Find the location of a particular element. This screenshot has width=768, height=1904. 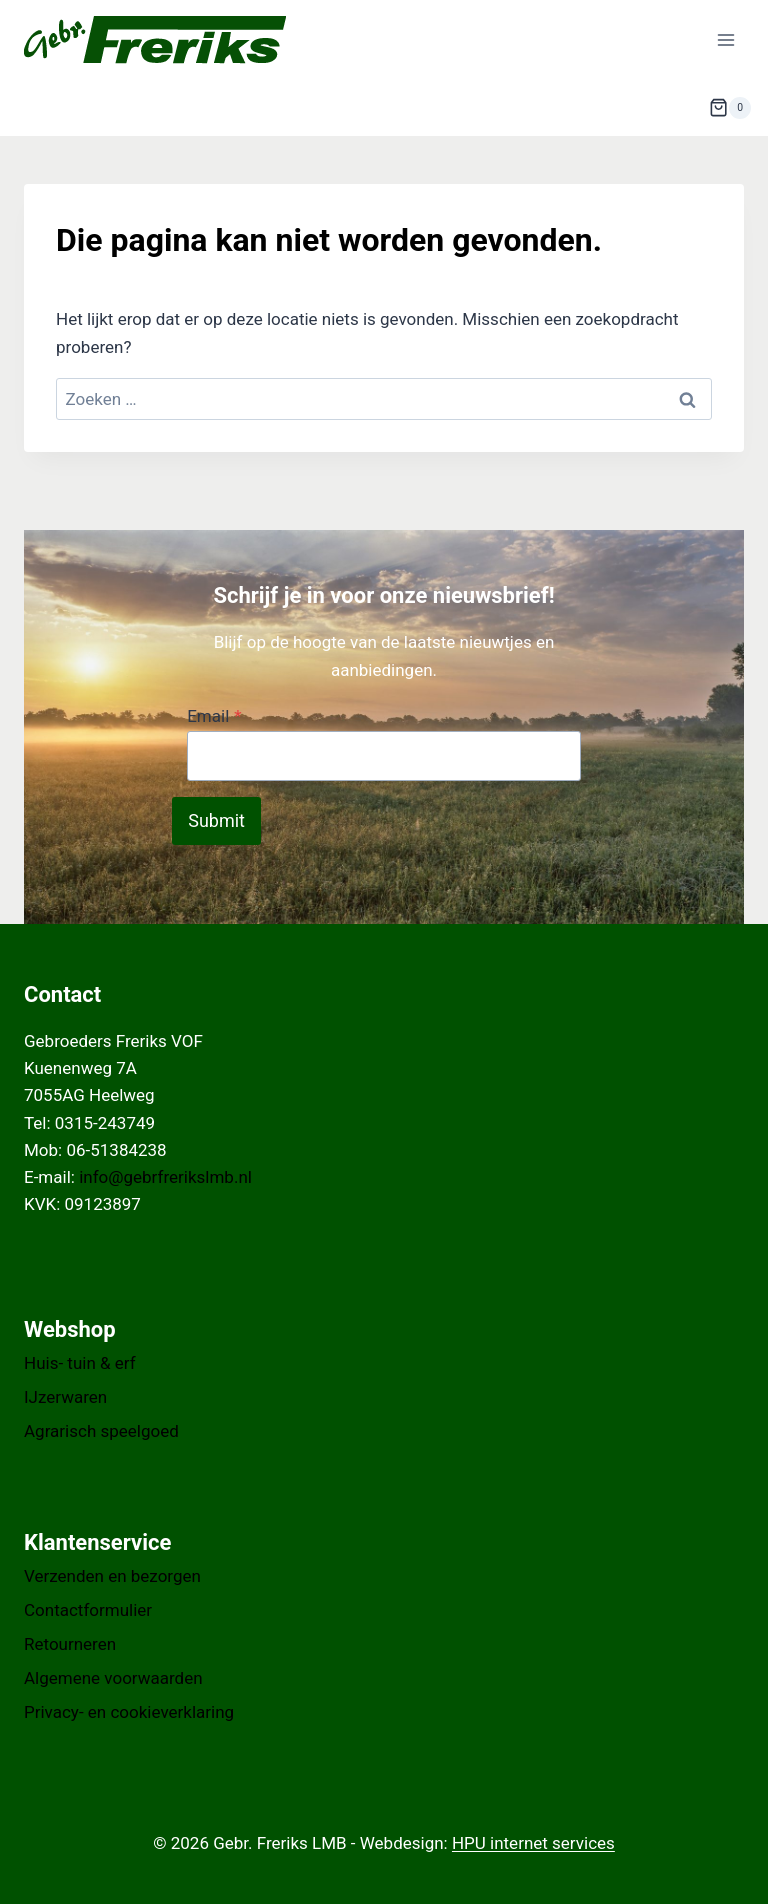

info@gebrfrerikslmb.nl is located at coordinates (165, 1177).